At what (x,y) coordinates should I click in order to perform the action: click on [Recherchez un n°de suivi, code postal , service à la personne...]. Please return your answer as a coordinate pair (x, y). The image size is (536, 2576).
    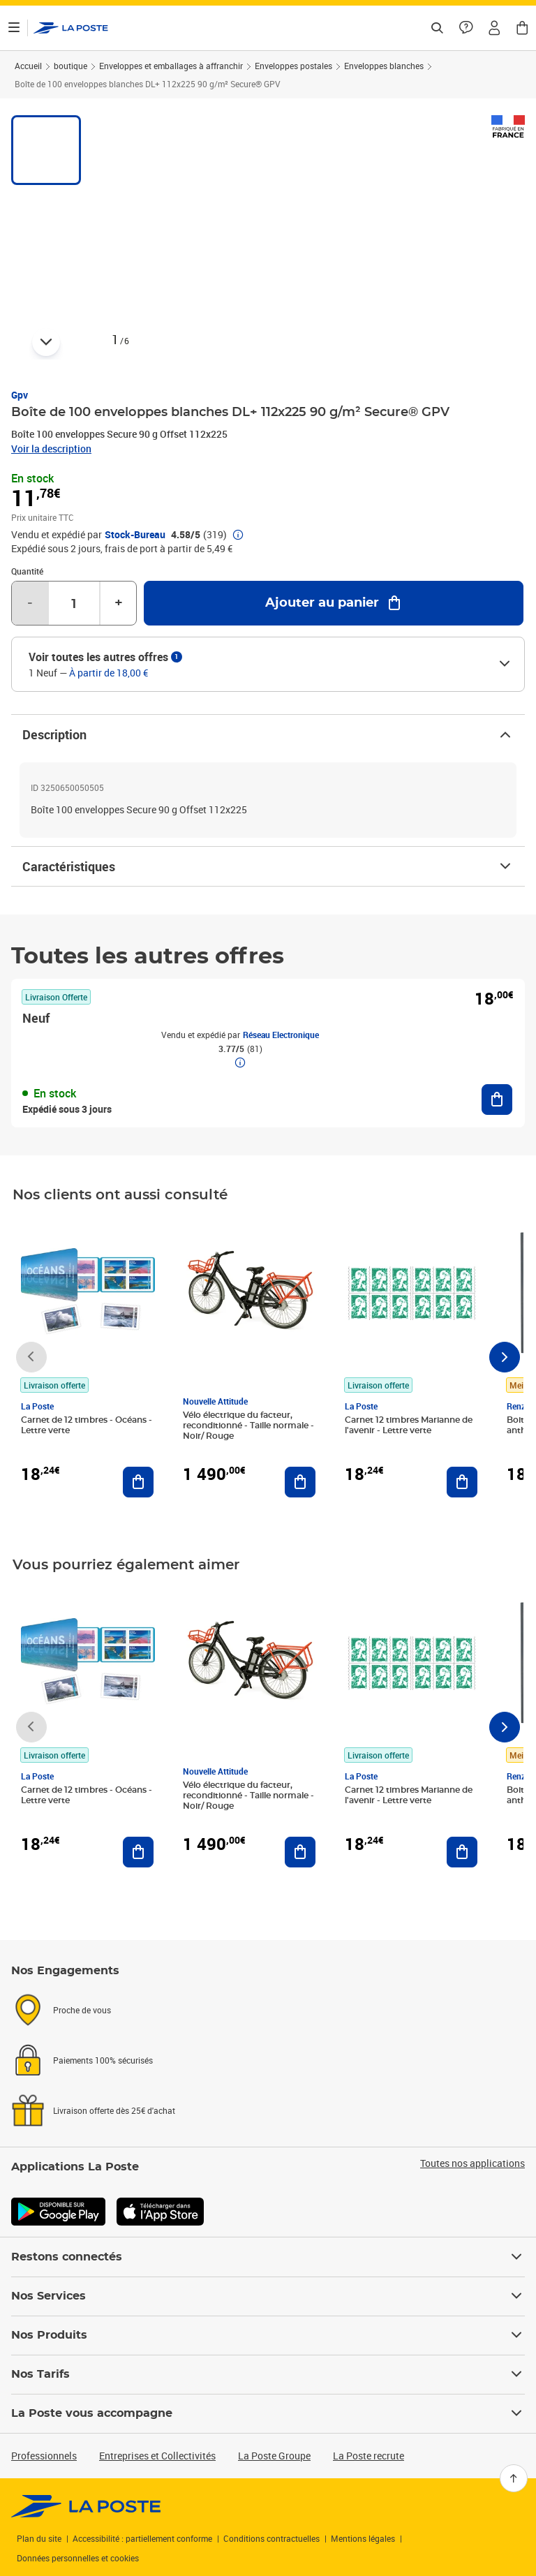
    Looking at the image, I should click on (437, 28).